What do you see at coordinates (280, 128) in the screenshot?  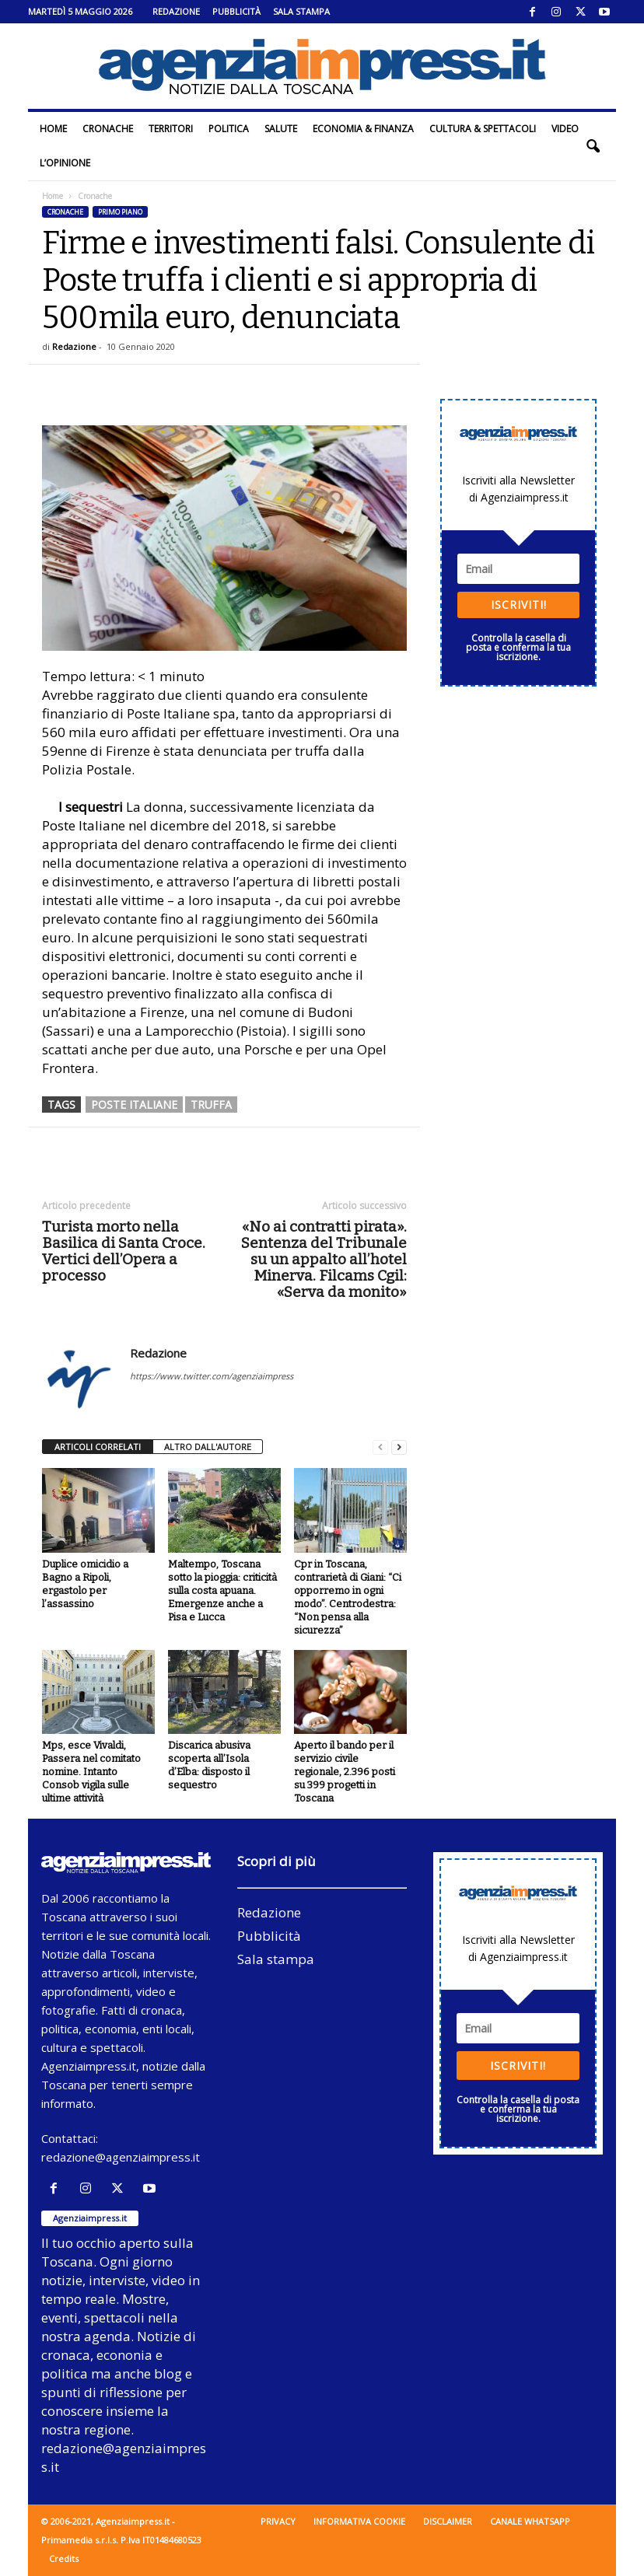 I see `Salute` at bounding box center [280, 128].